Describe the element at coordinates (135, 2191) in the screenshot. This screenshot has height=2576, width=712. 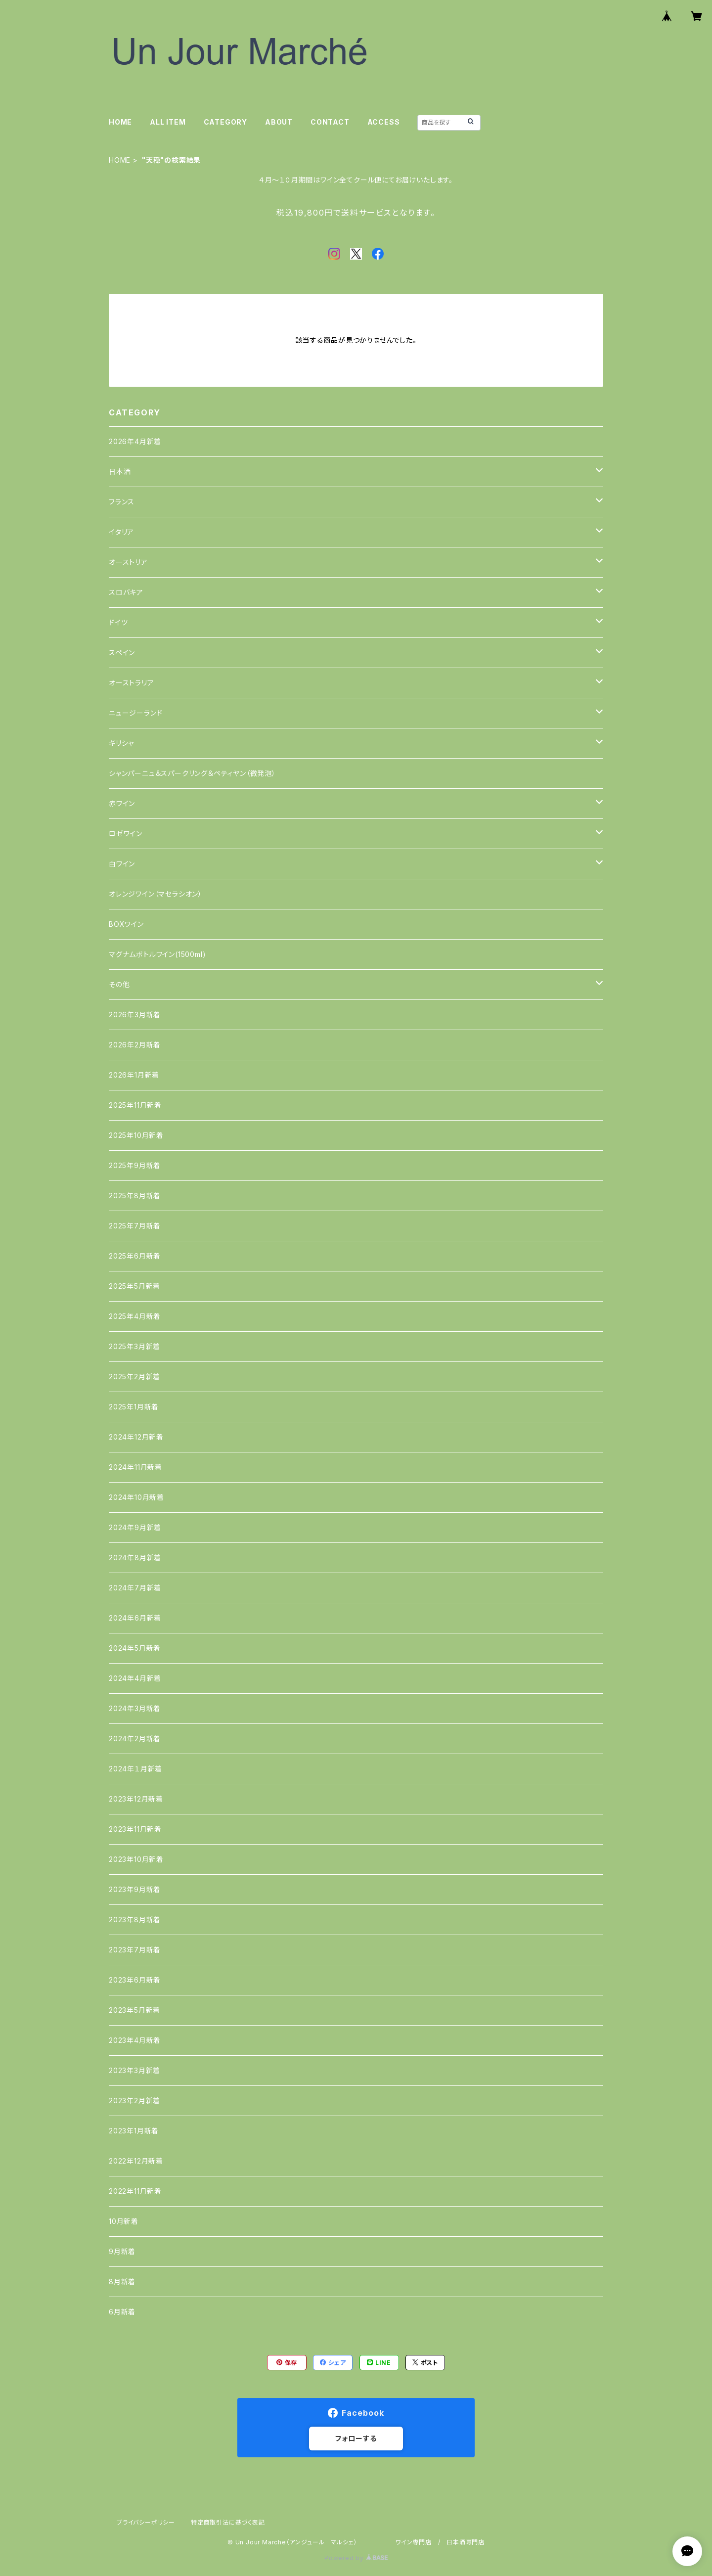
I see `2022年11月新着` at that location.